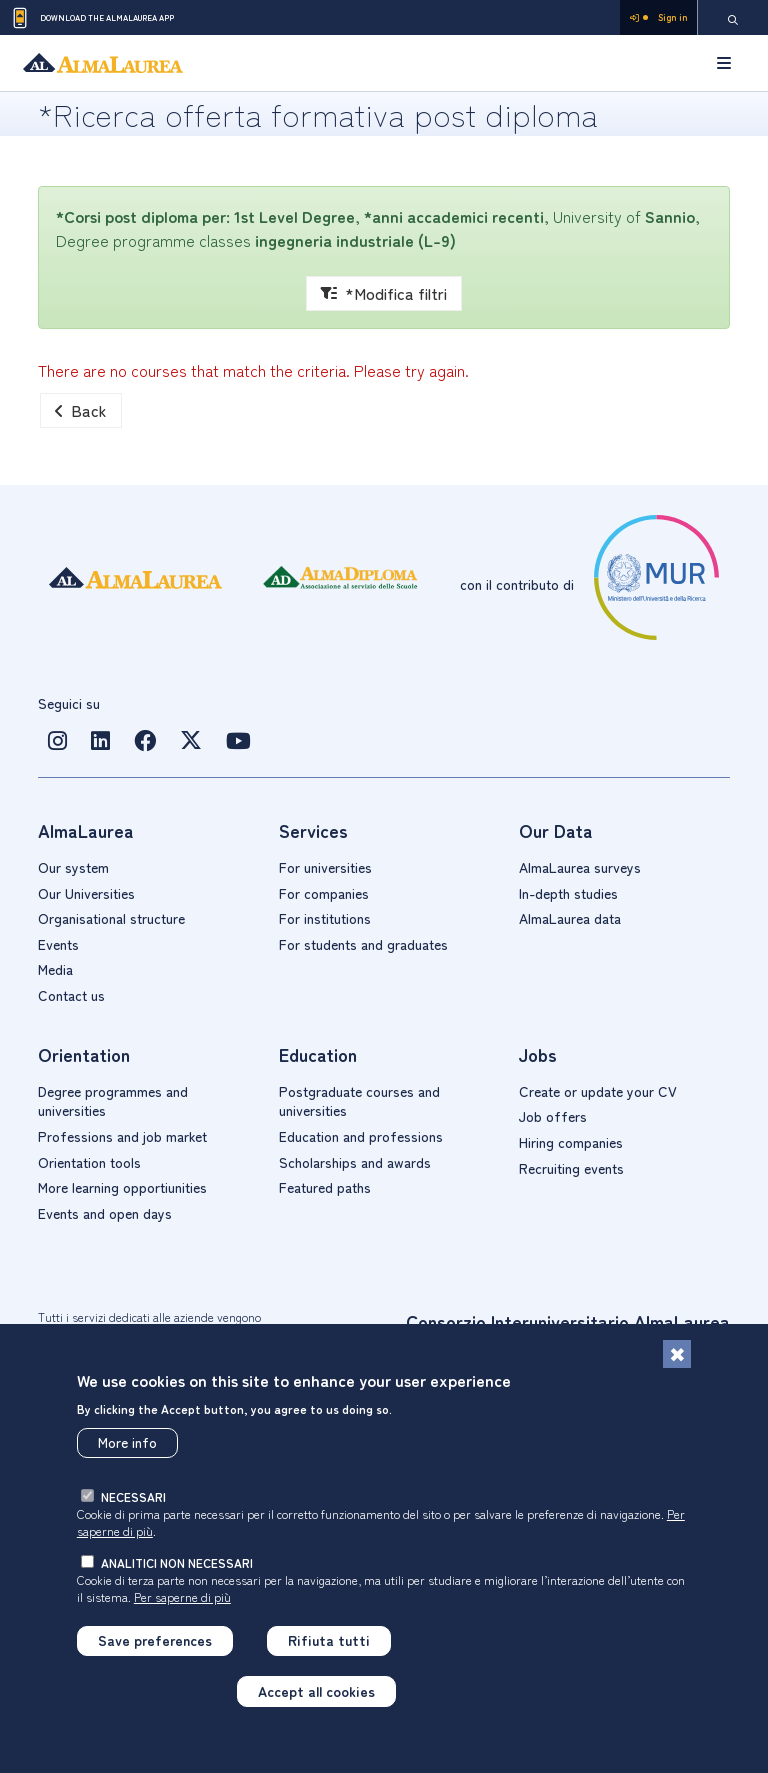 The image size is (768, 1773). I want to click on Download the AlmaLaurea app, so click(92, 18).